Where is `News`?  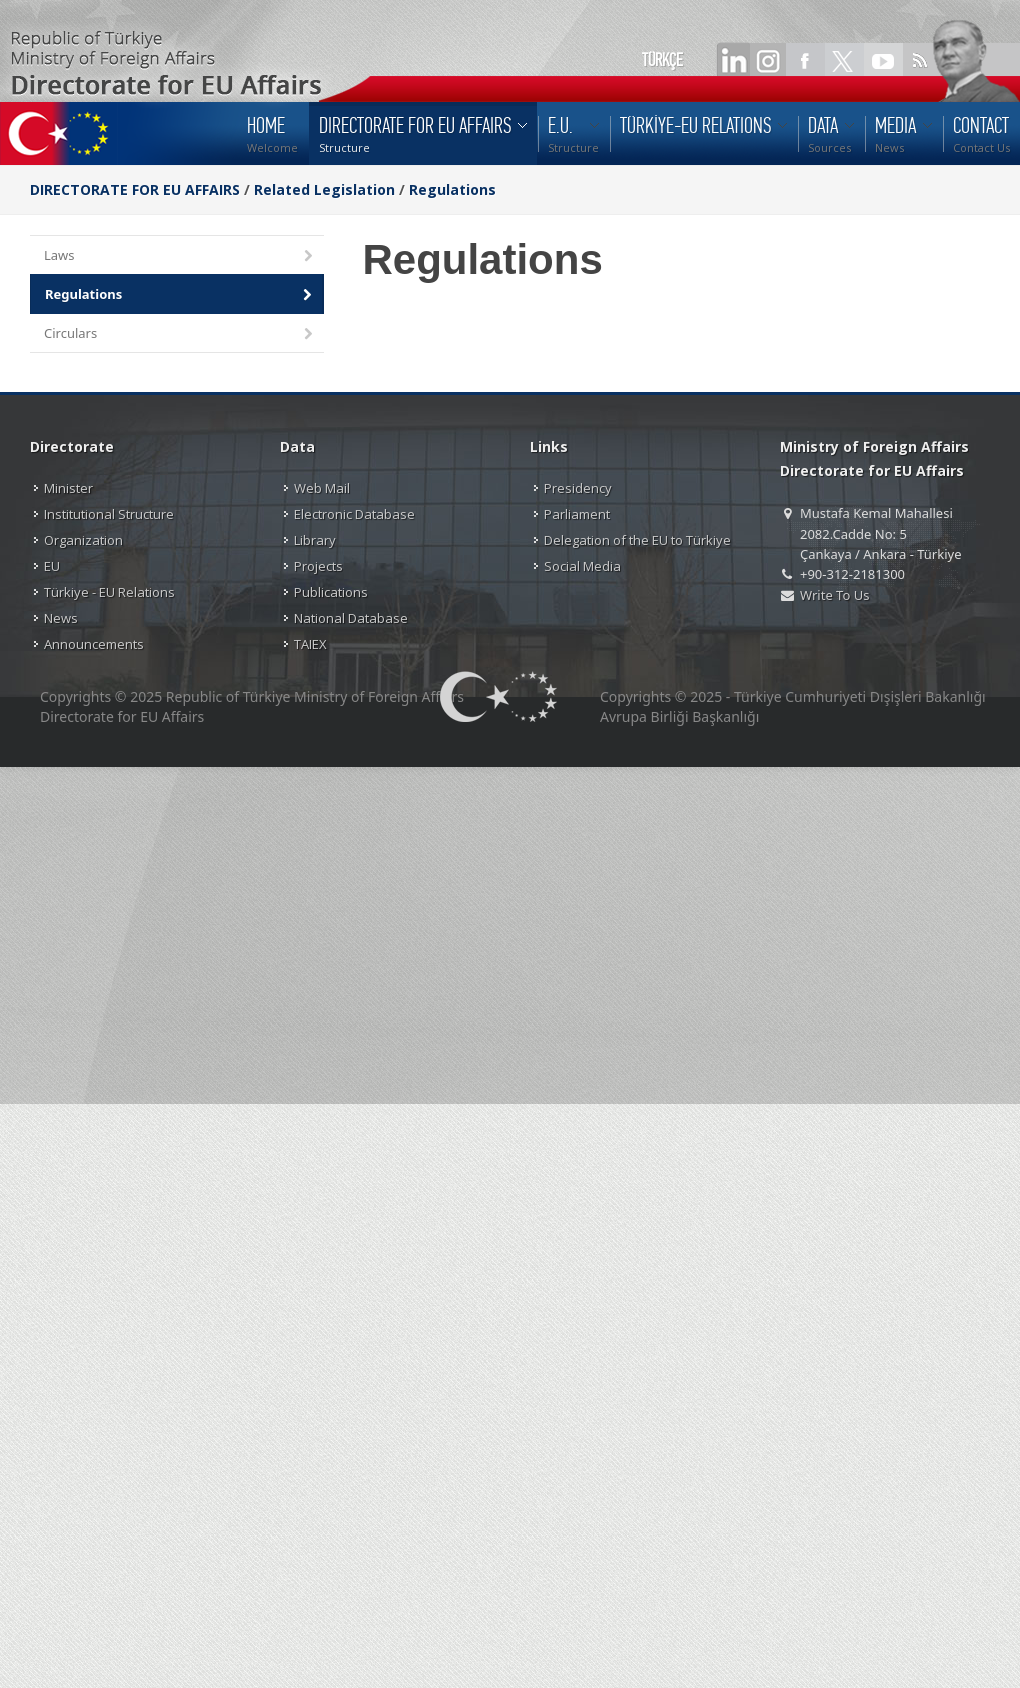
News is located at coordinates (61, 618).